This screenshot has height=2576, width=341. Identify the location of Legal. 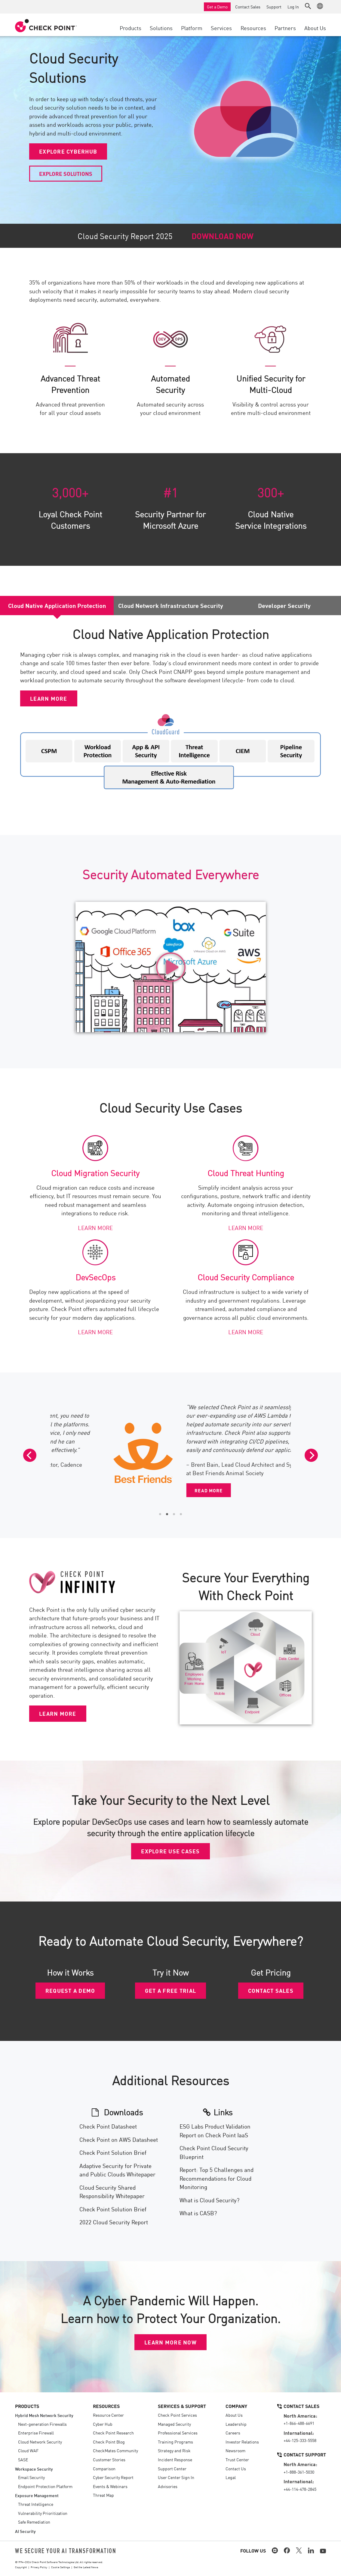
(231, 2477).